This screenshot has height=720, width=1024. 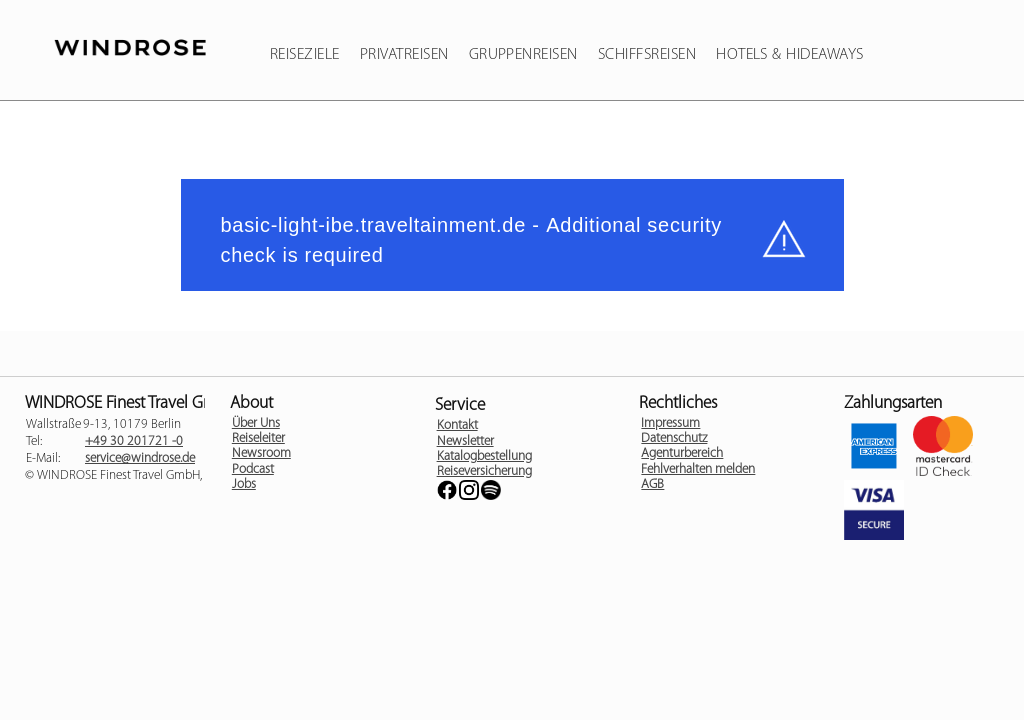 What do you see at coordinates (134, 441) in the screenshot?
I see `+49 30 201721 -0` at bounding box center [134, 441].